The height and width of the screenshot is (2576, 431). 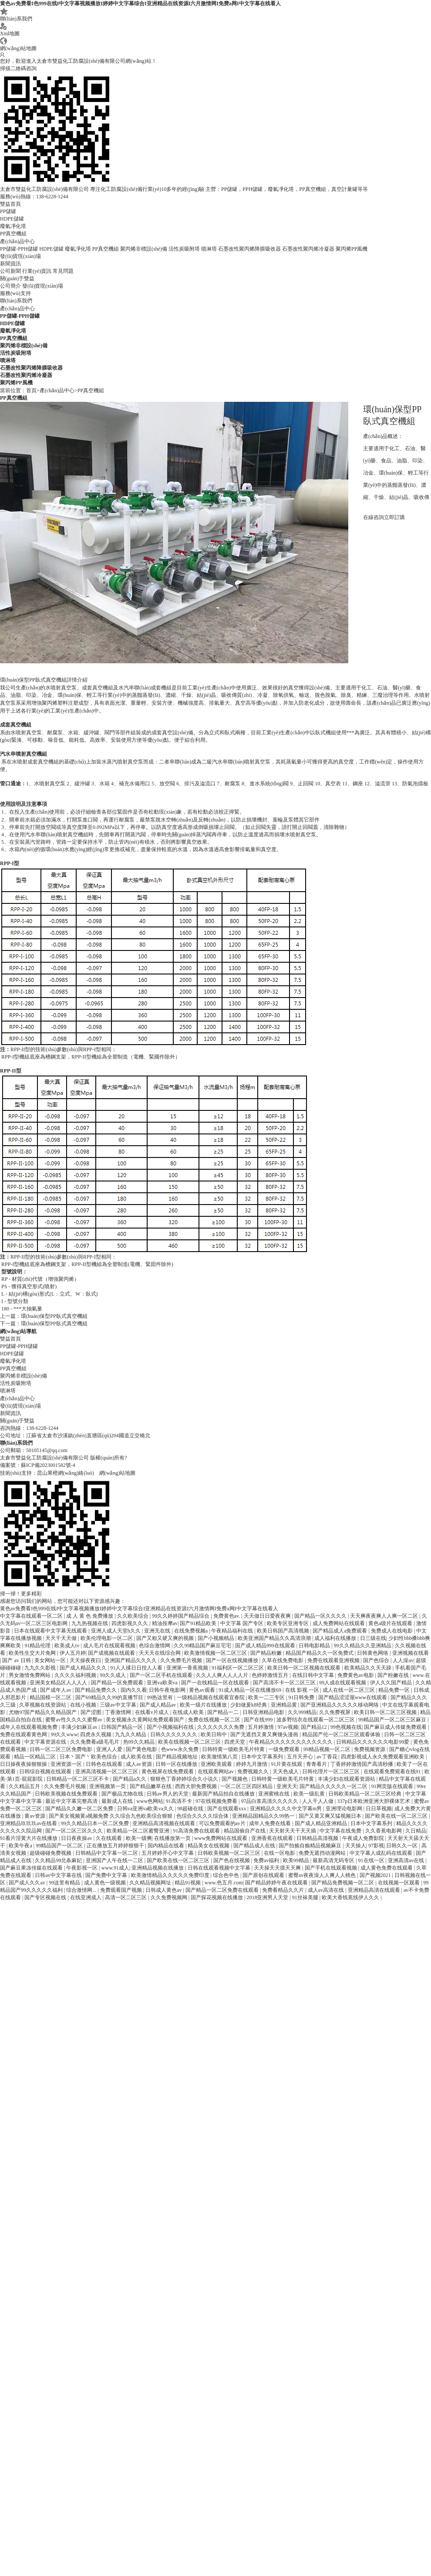 What do you see at coordinates (61, 1638) in the screenshot?
I see `天天干天天做` at bounding box center [61, 1638].